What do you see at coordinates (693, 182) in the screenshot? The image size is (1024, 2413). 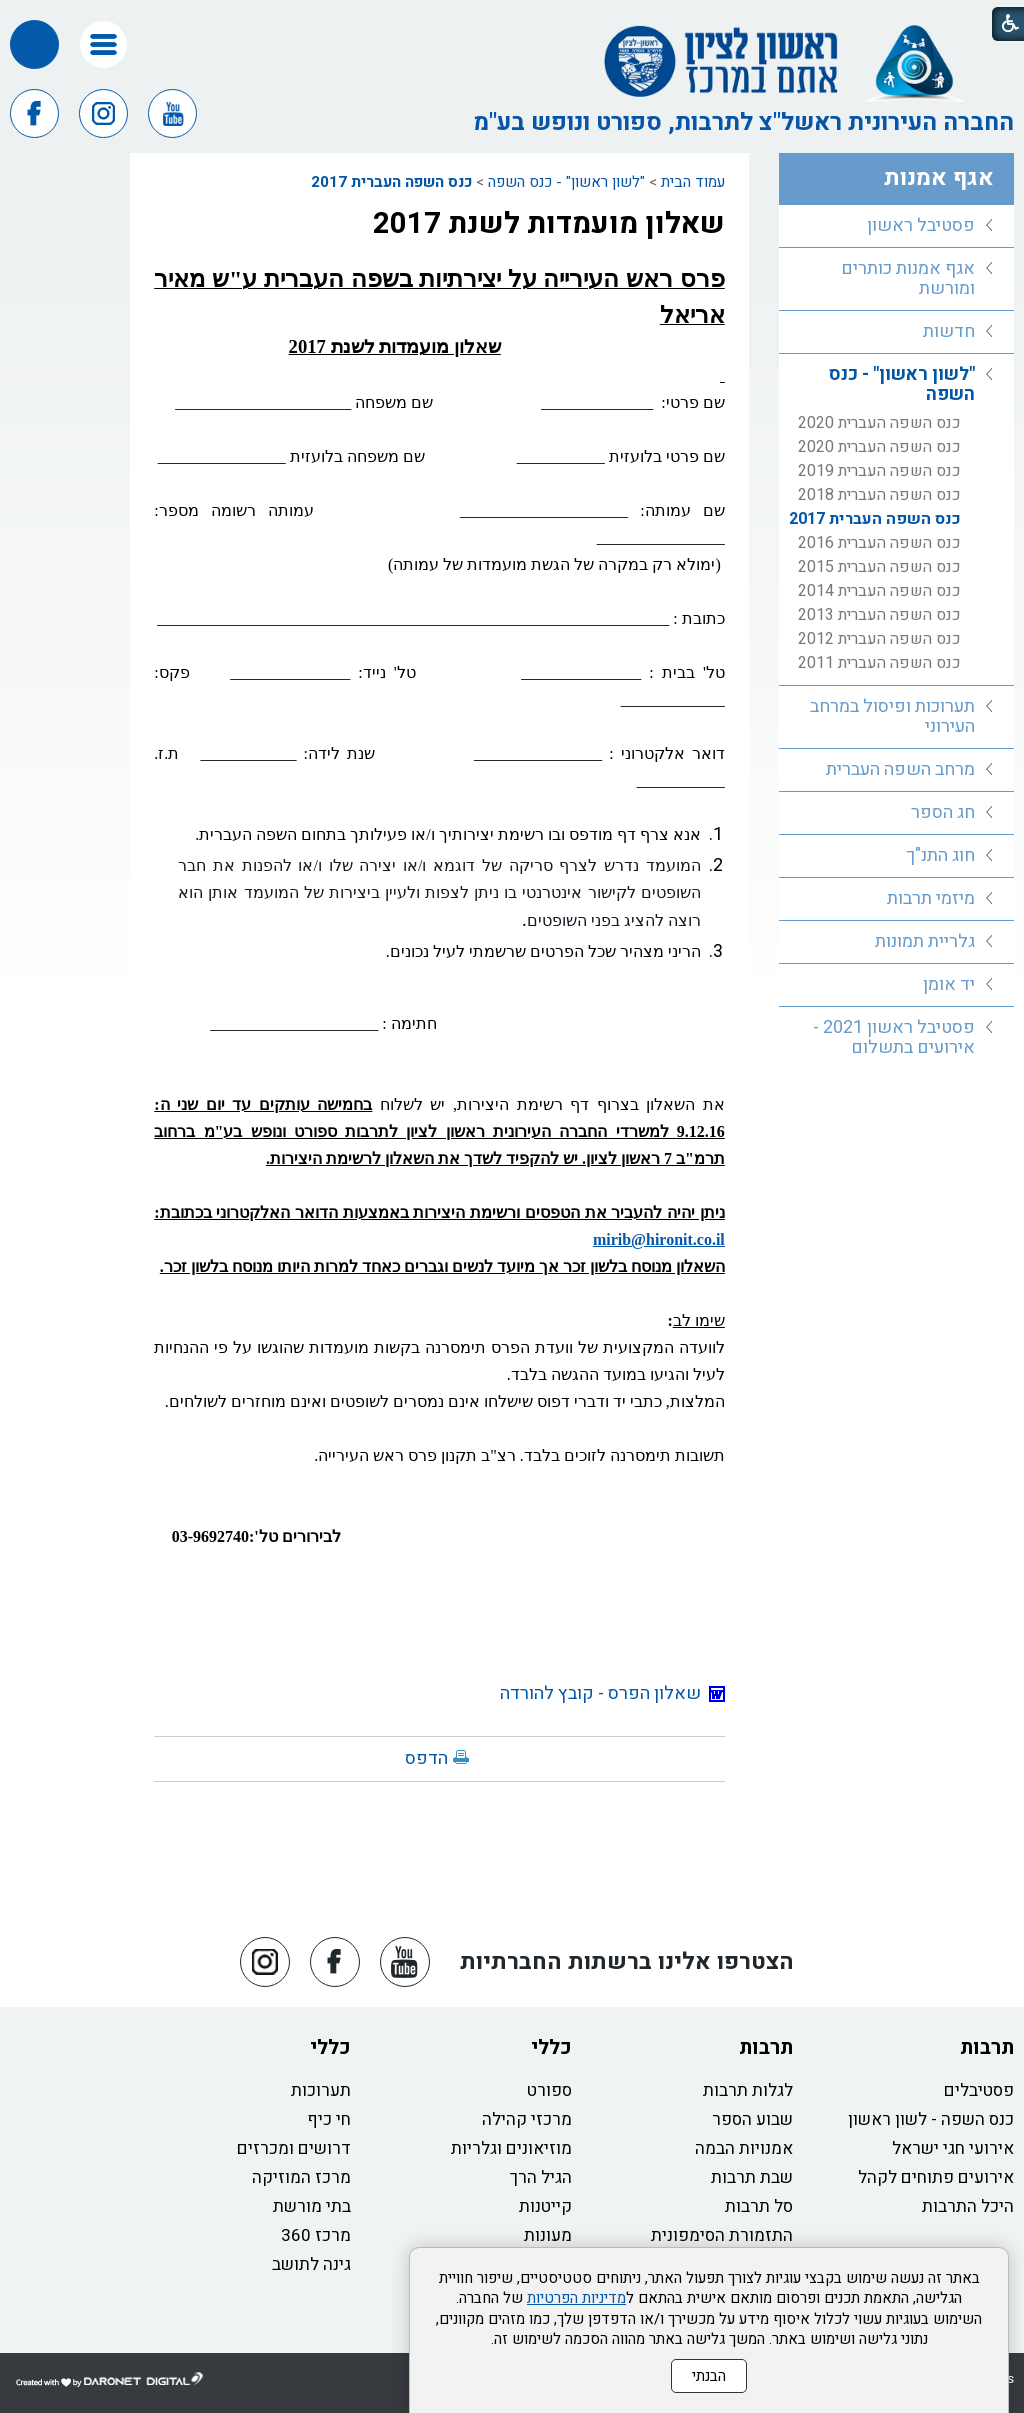 I see `עמוד הבית` at bounding box center [693, 182].